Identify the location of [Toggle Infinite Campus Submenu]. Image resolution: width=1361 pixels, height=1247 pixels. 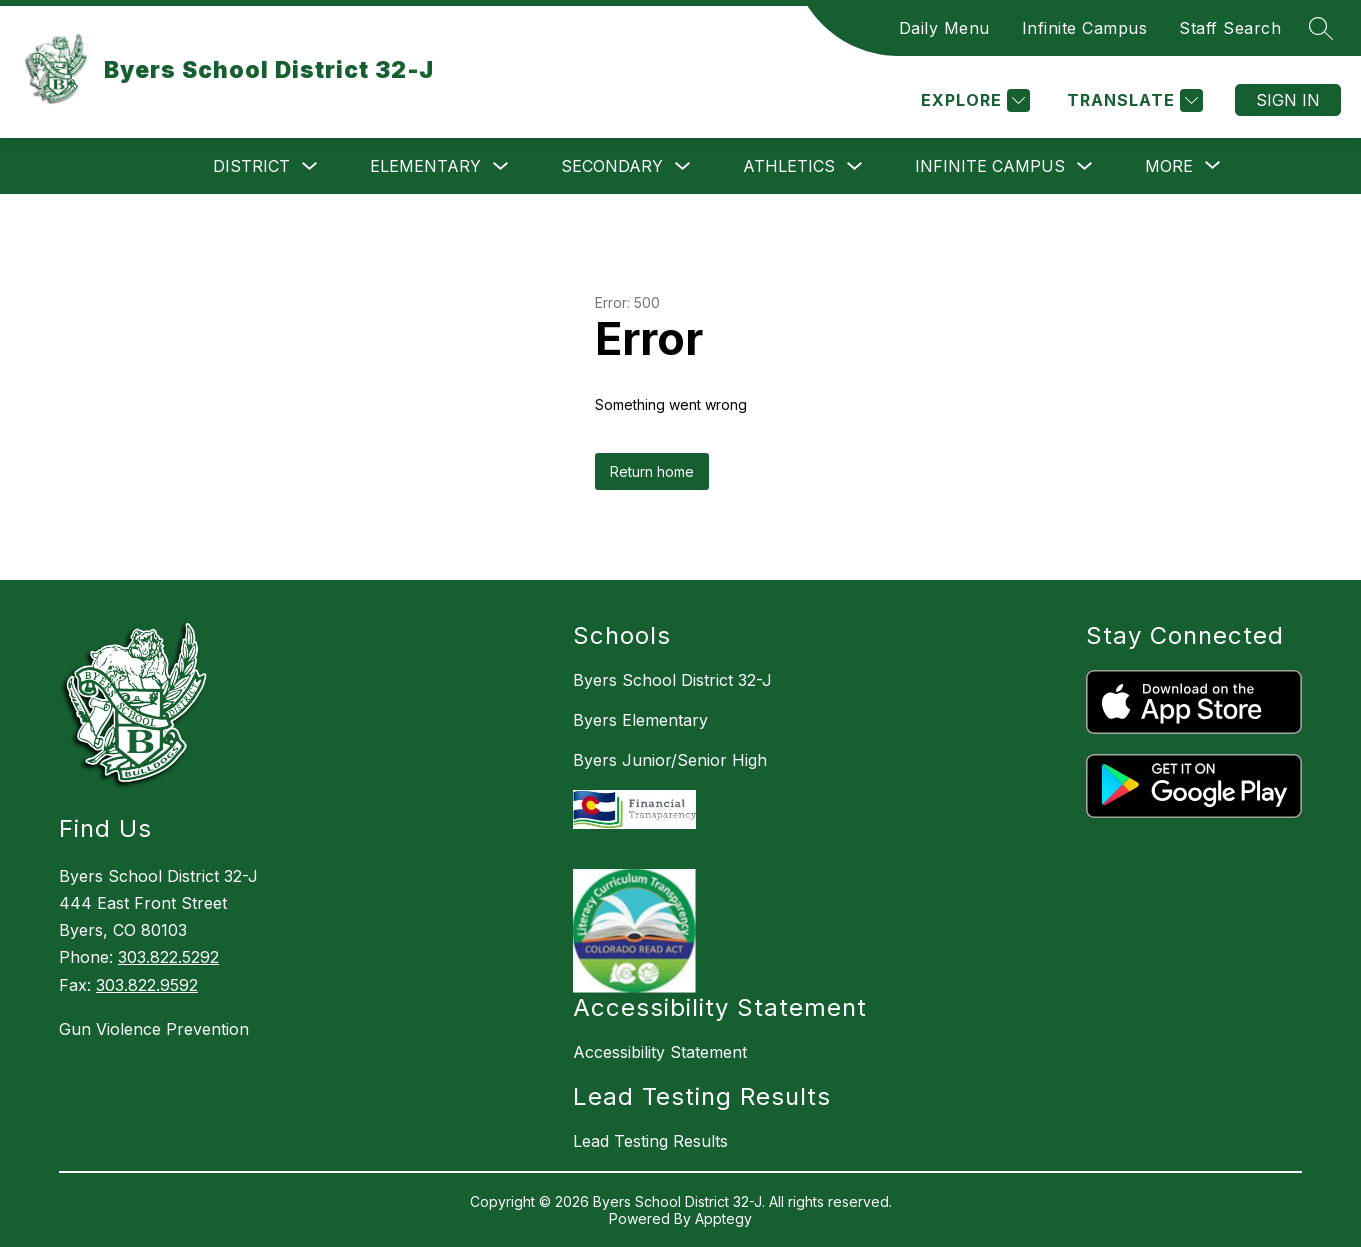
(1085, 166).